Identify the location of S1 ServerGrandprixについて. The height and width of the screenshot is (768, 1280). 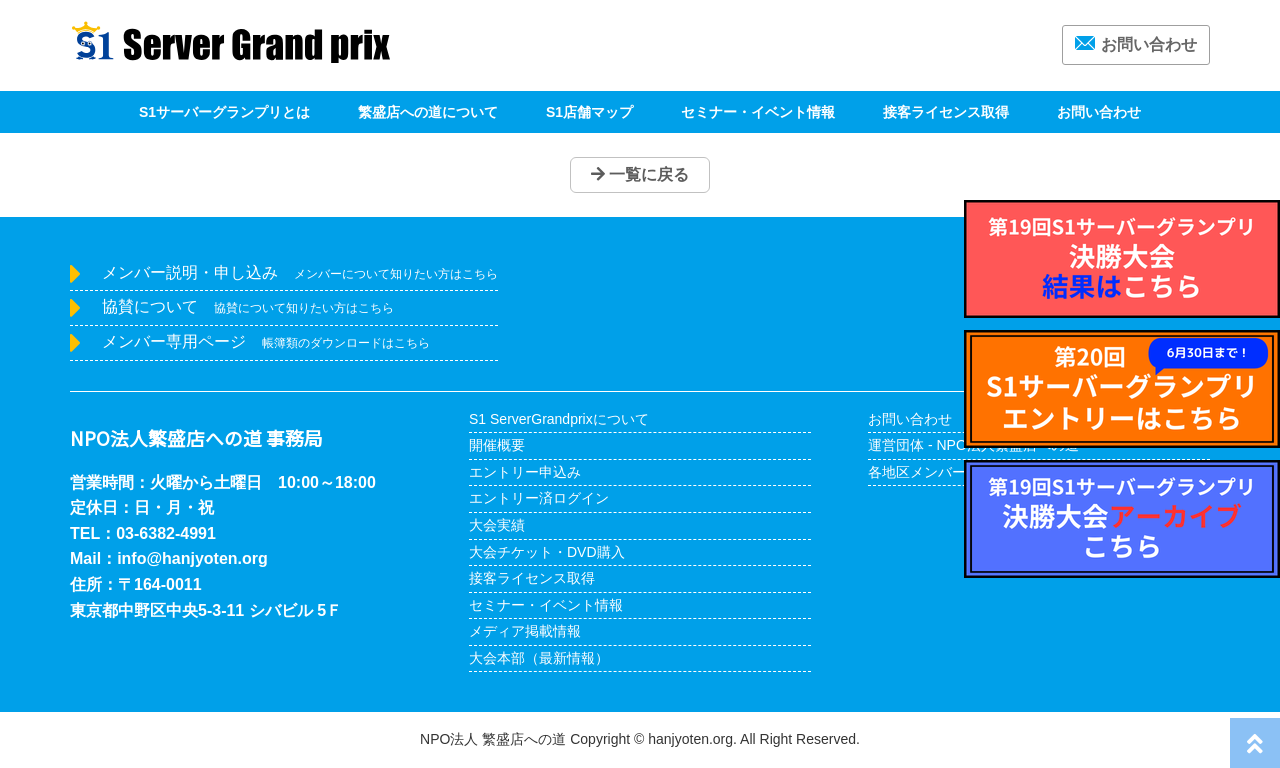
(559, 419).